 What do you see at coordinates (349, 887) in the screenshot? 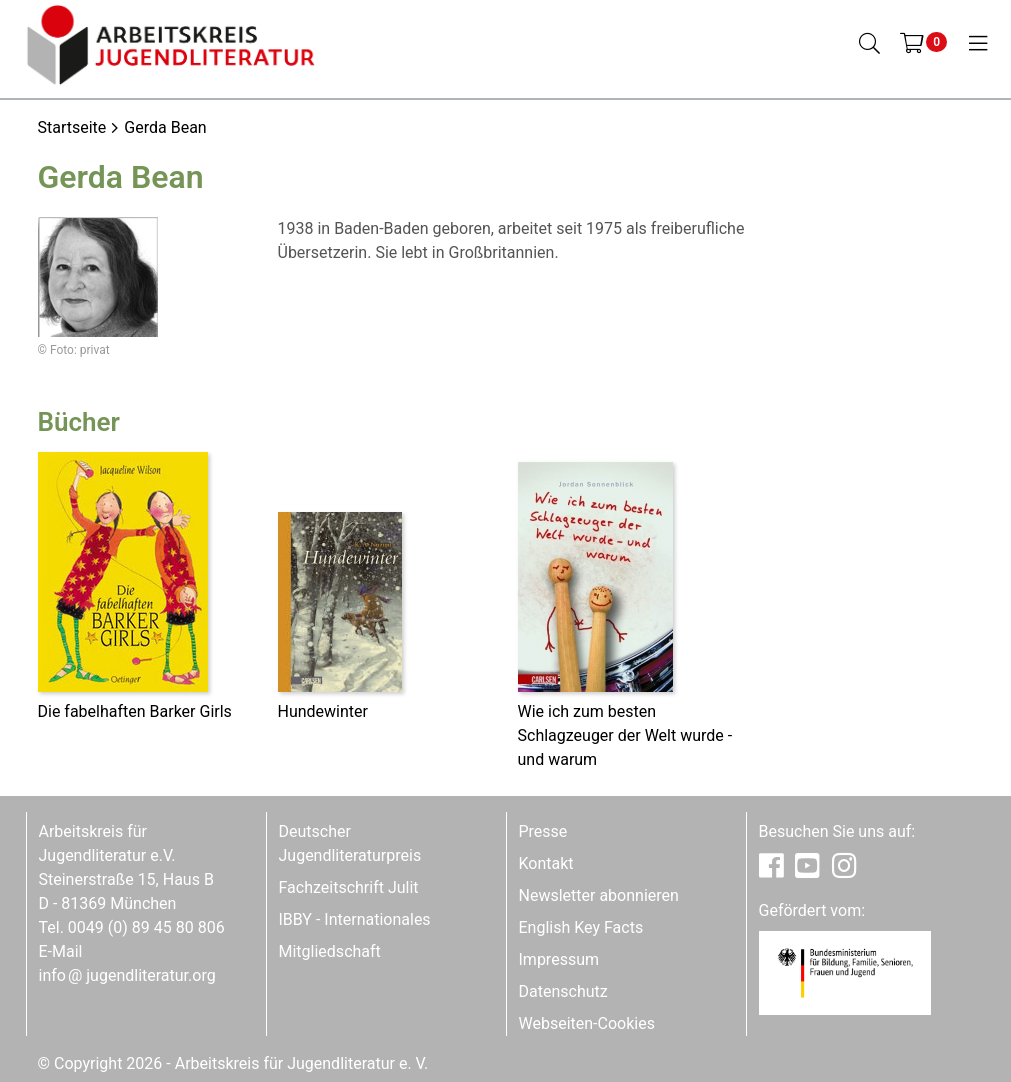
I see `Fachzeitschrift Julit` at bounding box center [349, 887].